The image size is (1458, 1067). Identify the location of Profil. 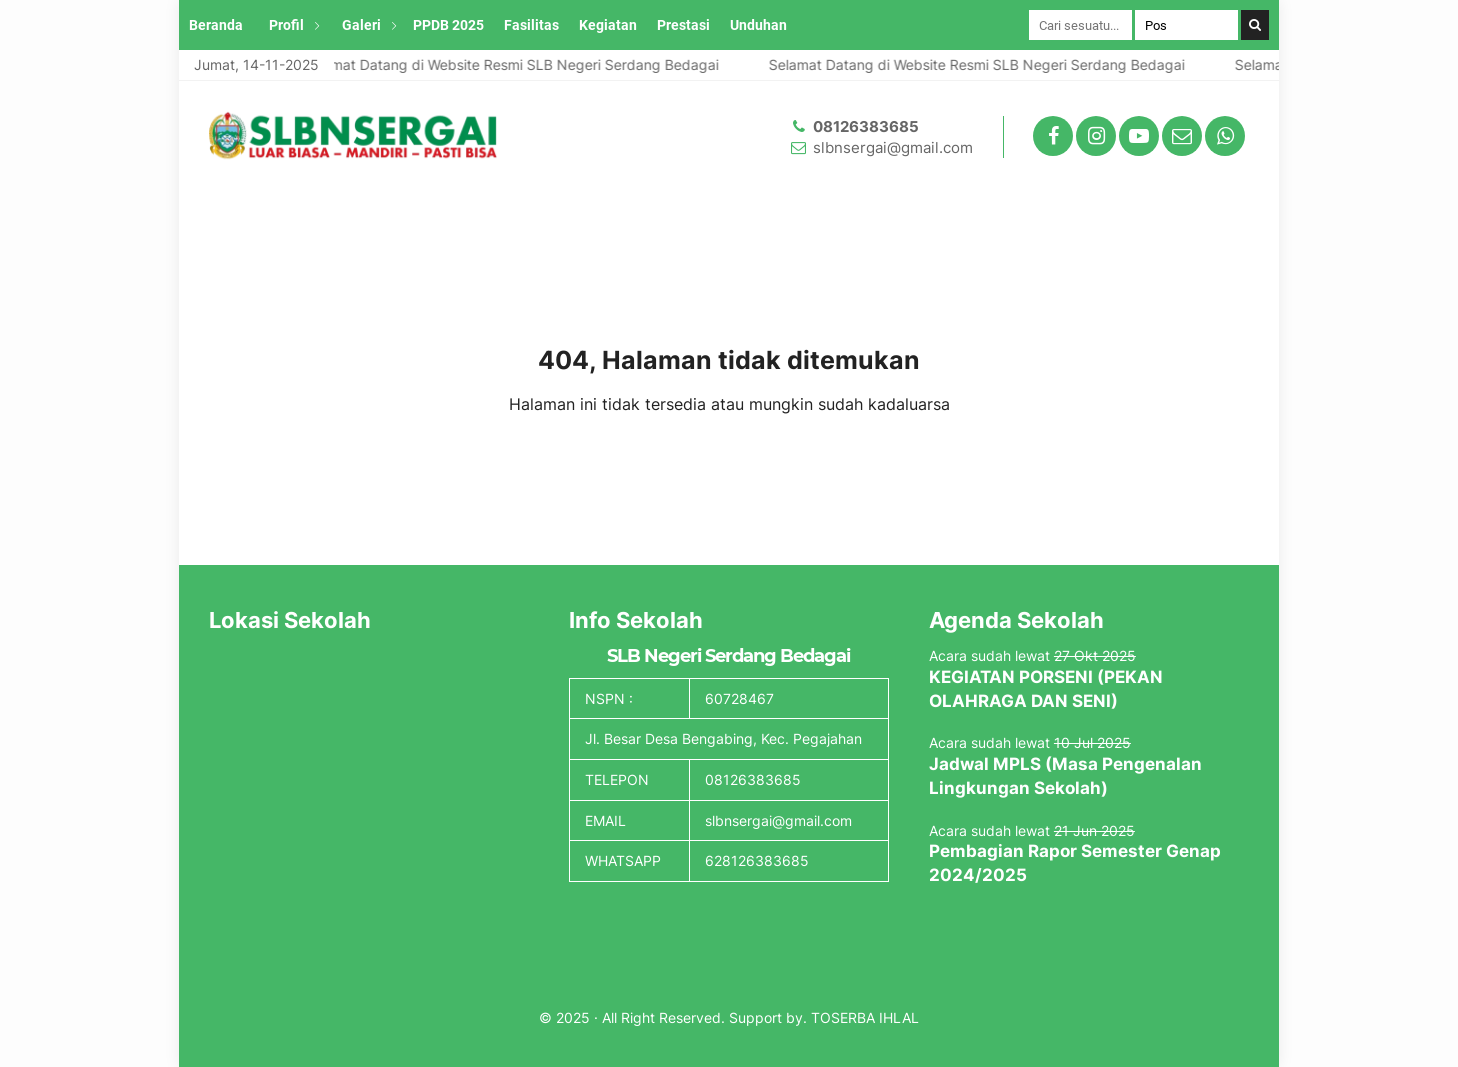
(286, 25).